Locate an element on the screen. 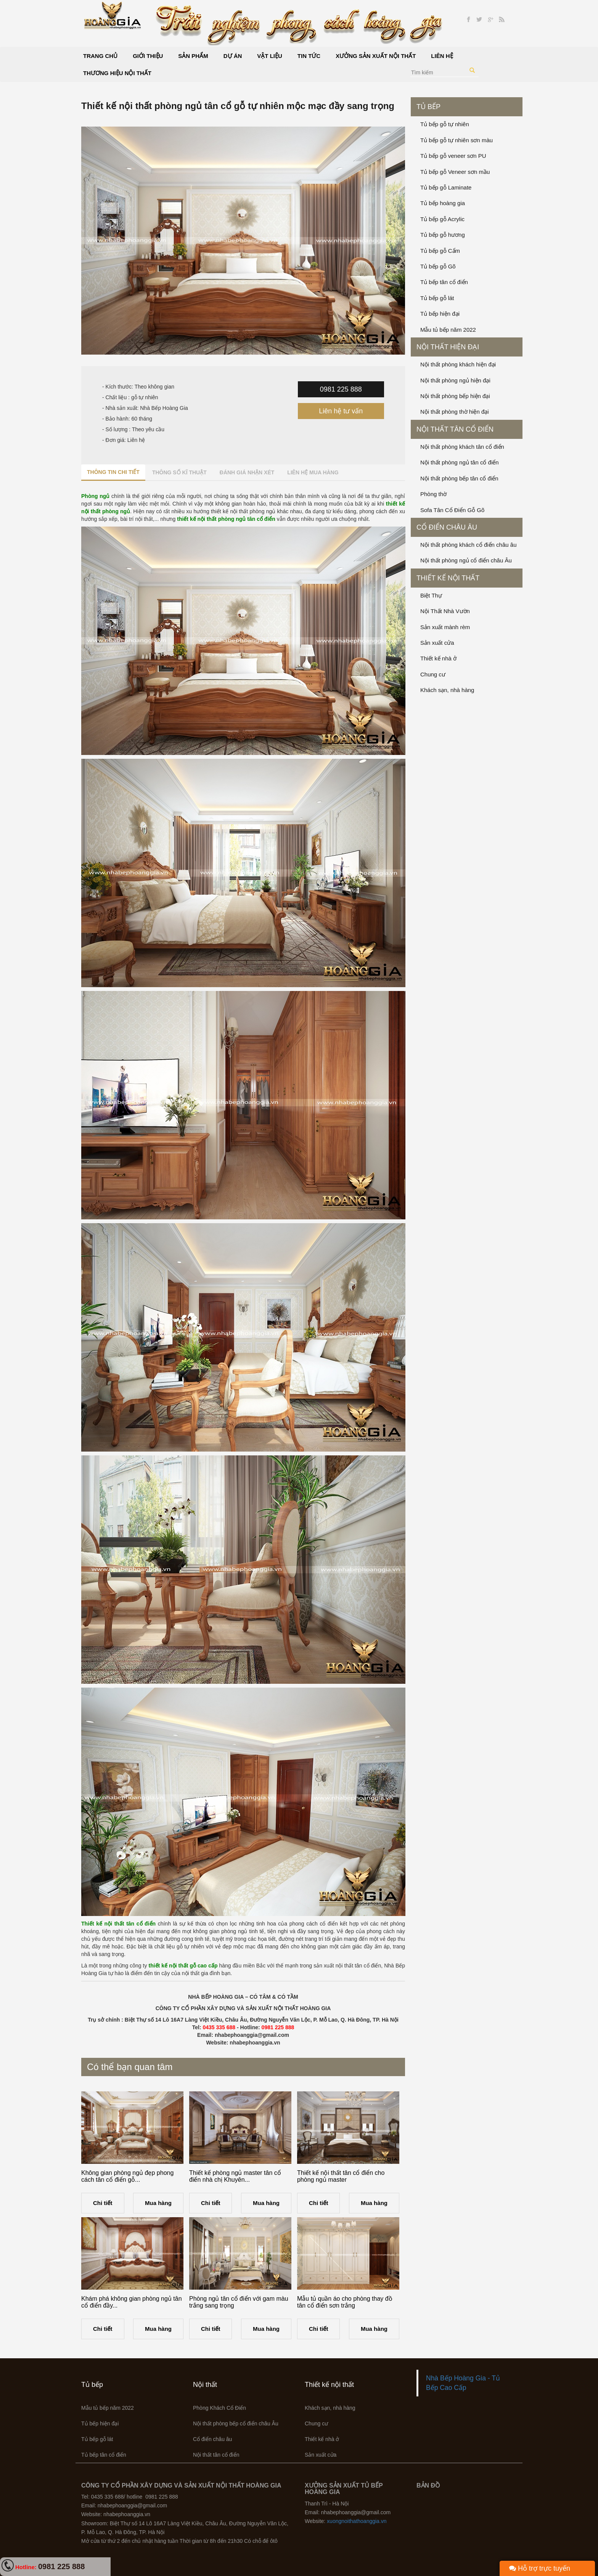 The width and height of the screenshot is (598, 2576). Sofa Tân Cổ Điển Gỗ Gõ is located at coordinates (452, 510).